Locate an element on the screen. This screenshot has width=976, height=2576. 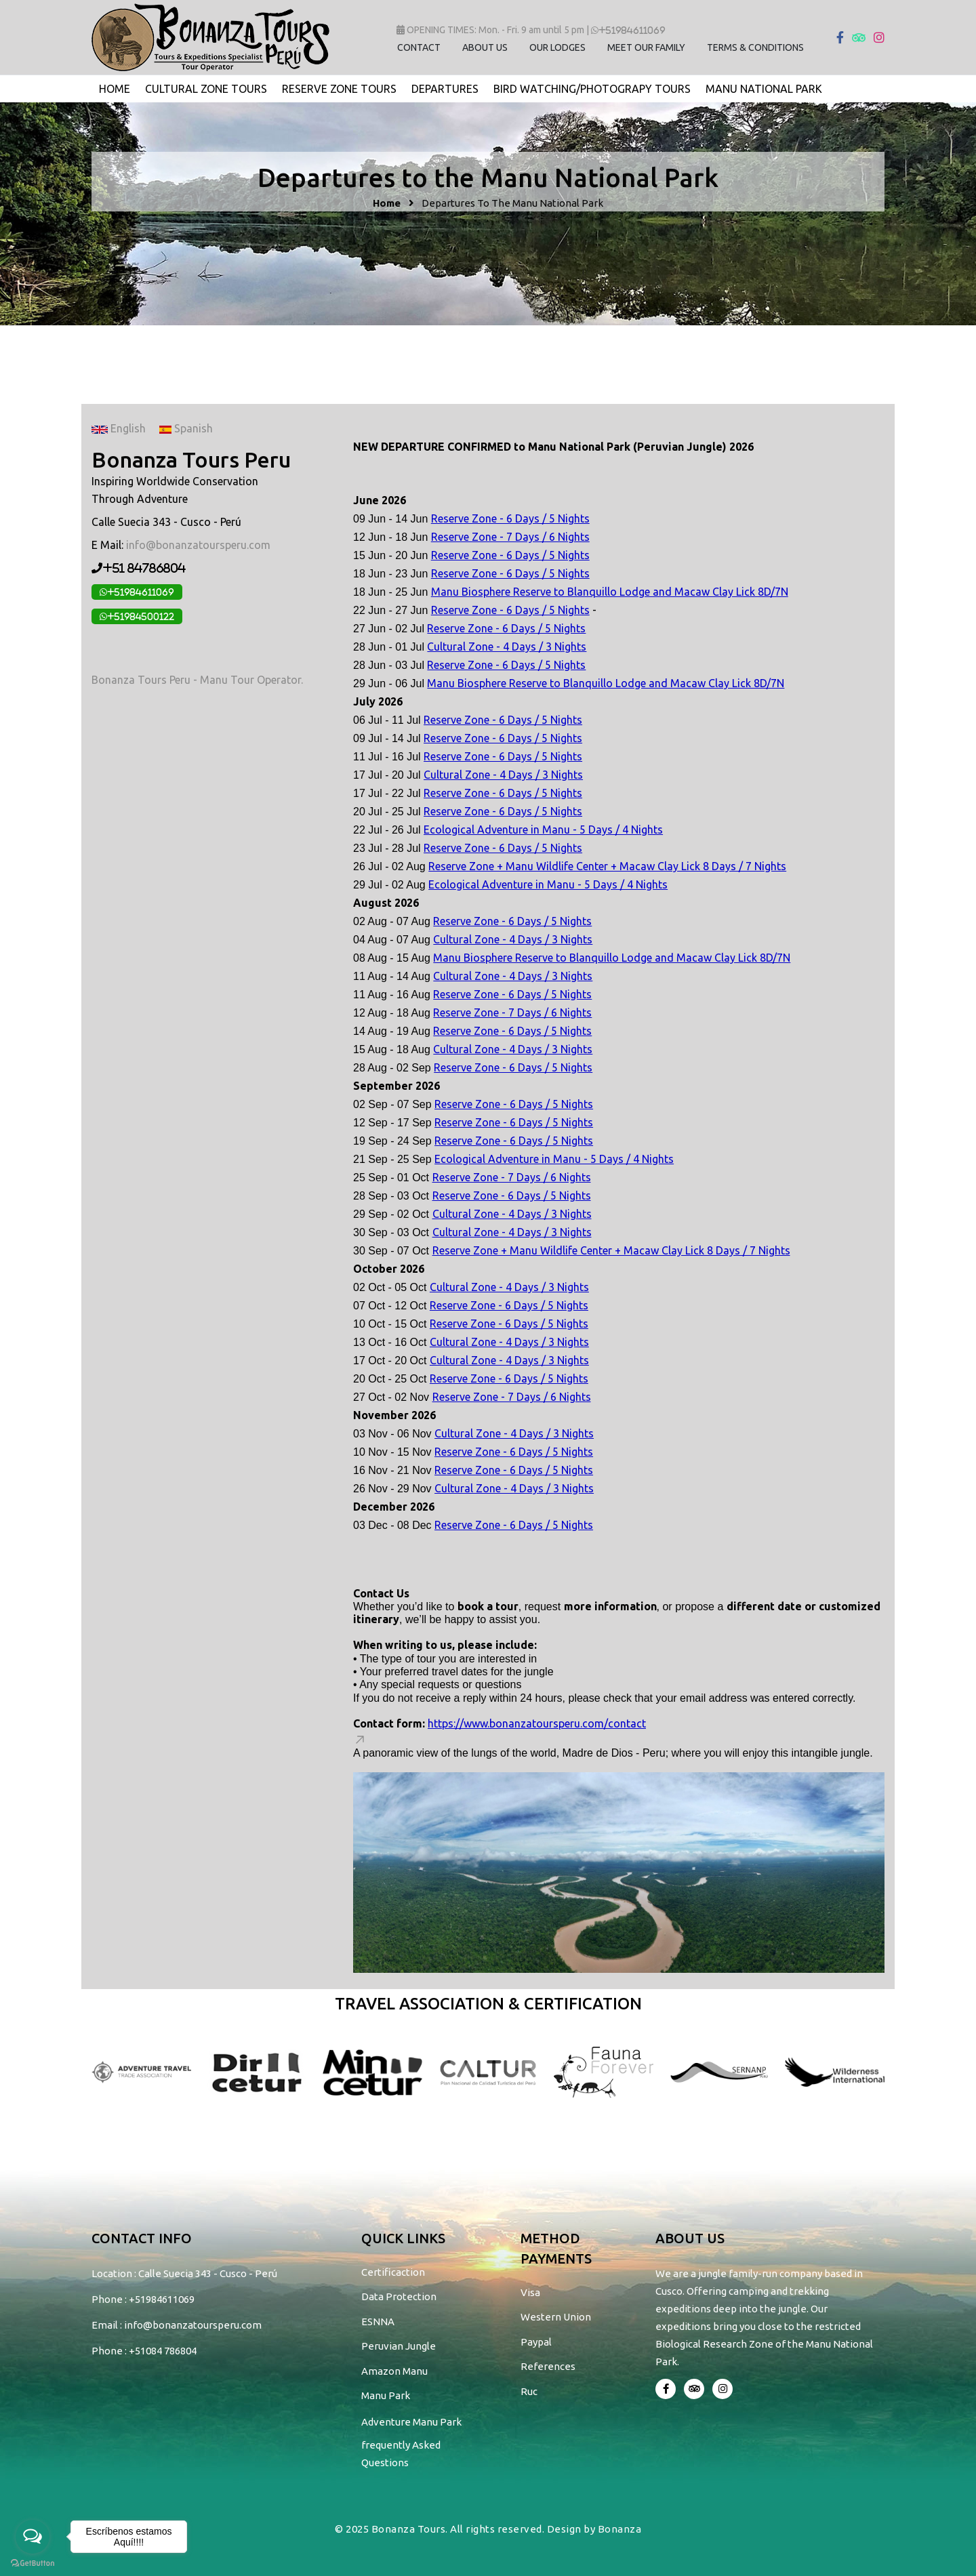
Bonanza is located at coordinates (620, 2529).